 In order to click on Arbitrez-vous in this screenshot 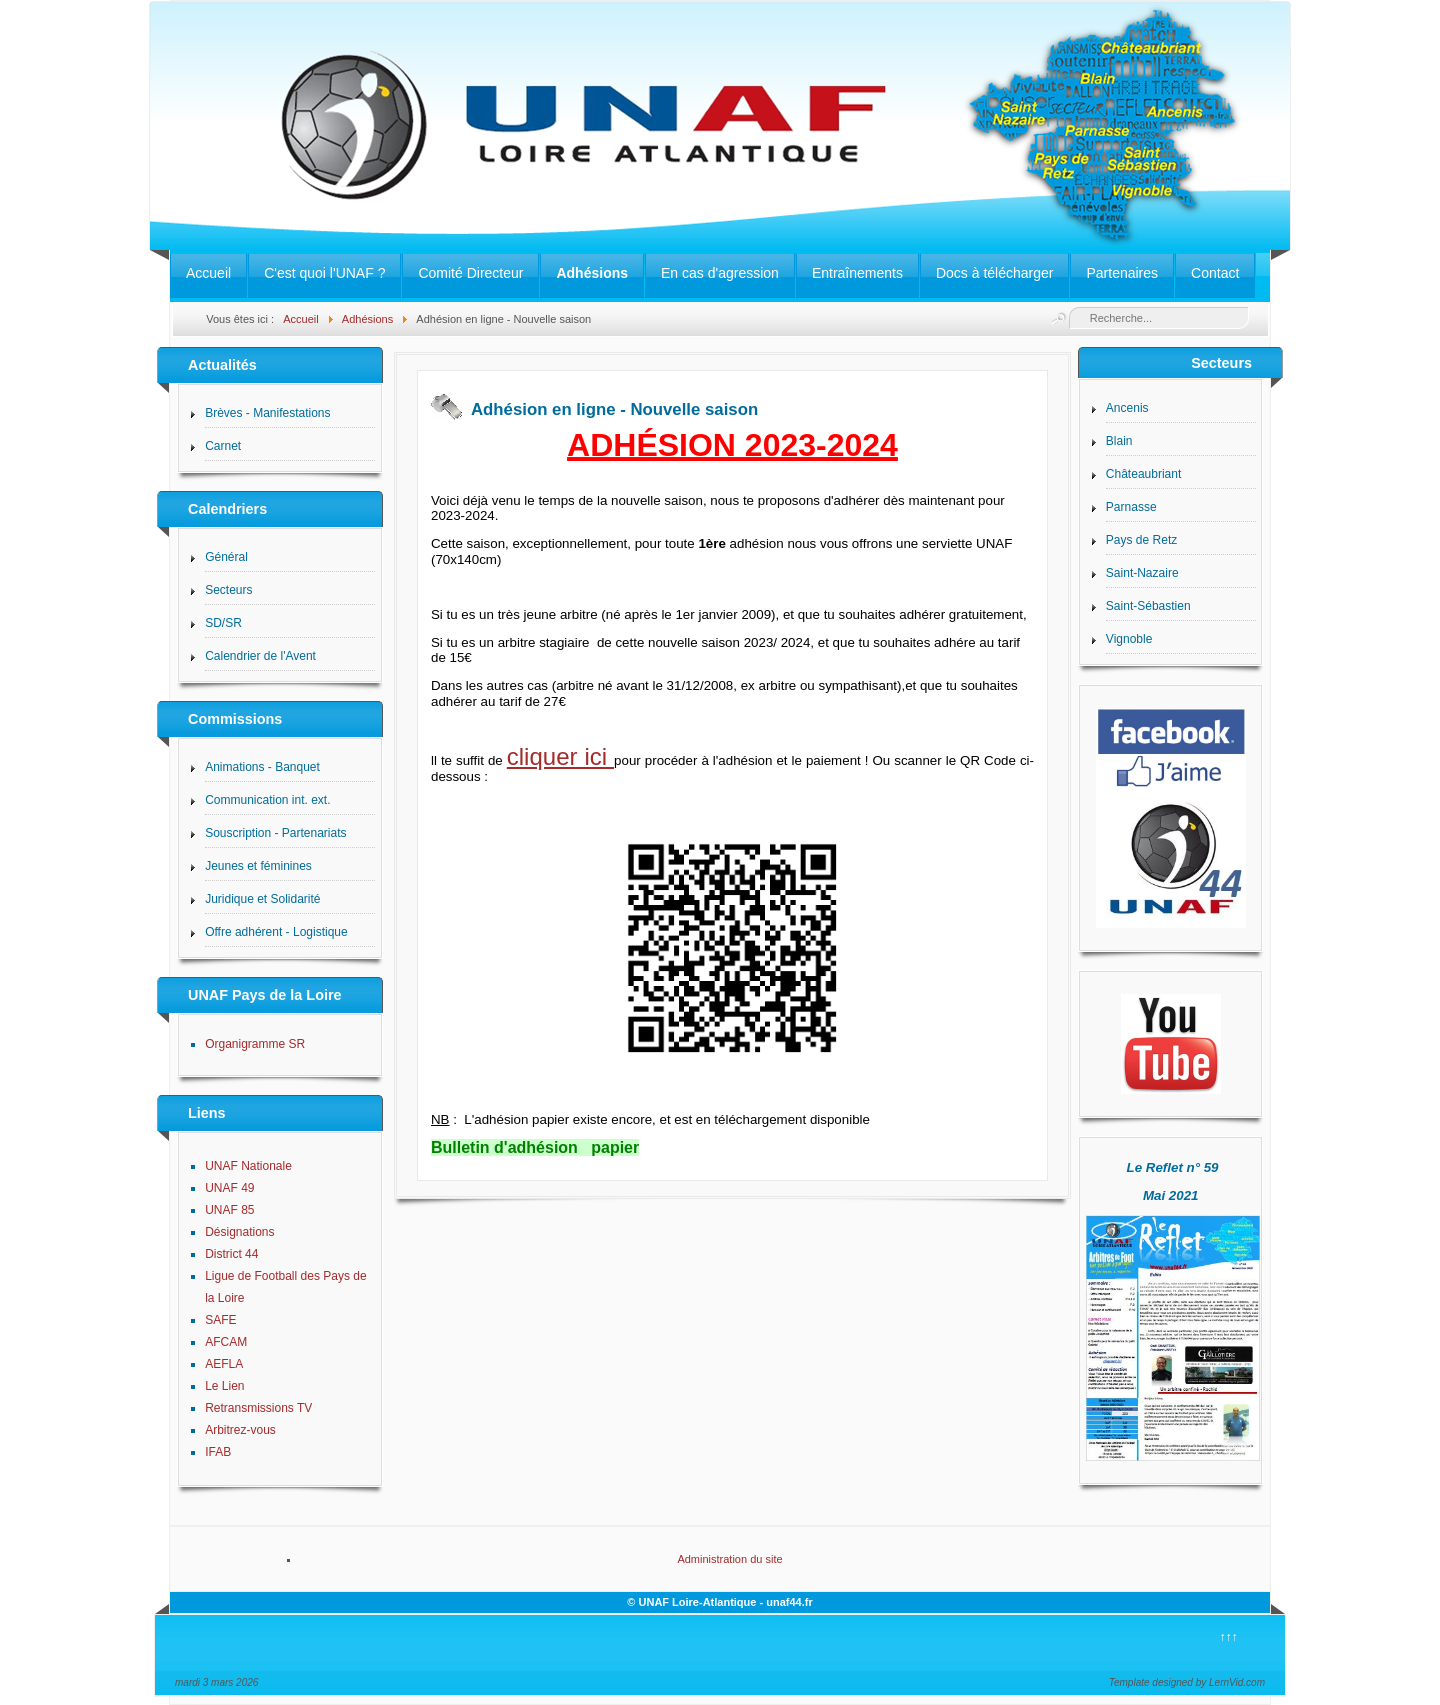, I will do `click(240, 1430)`.